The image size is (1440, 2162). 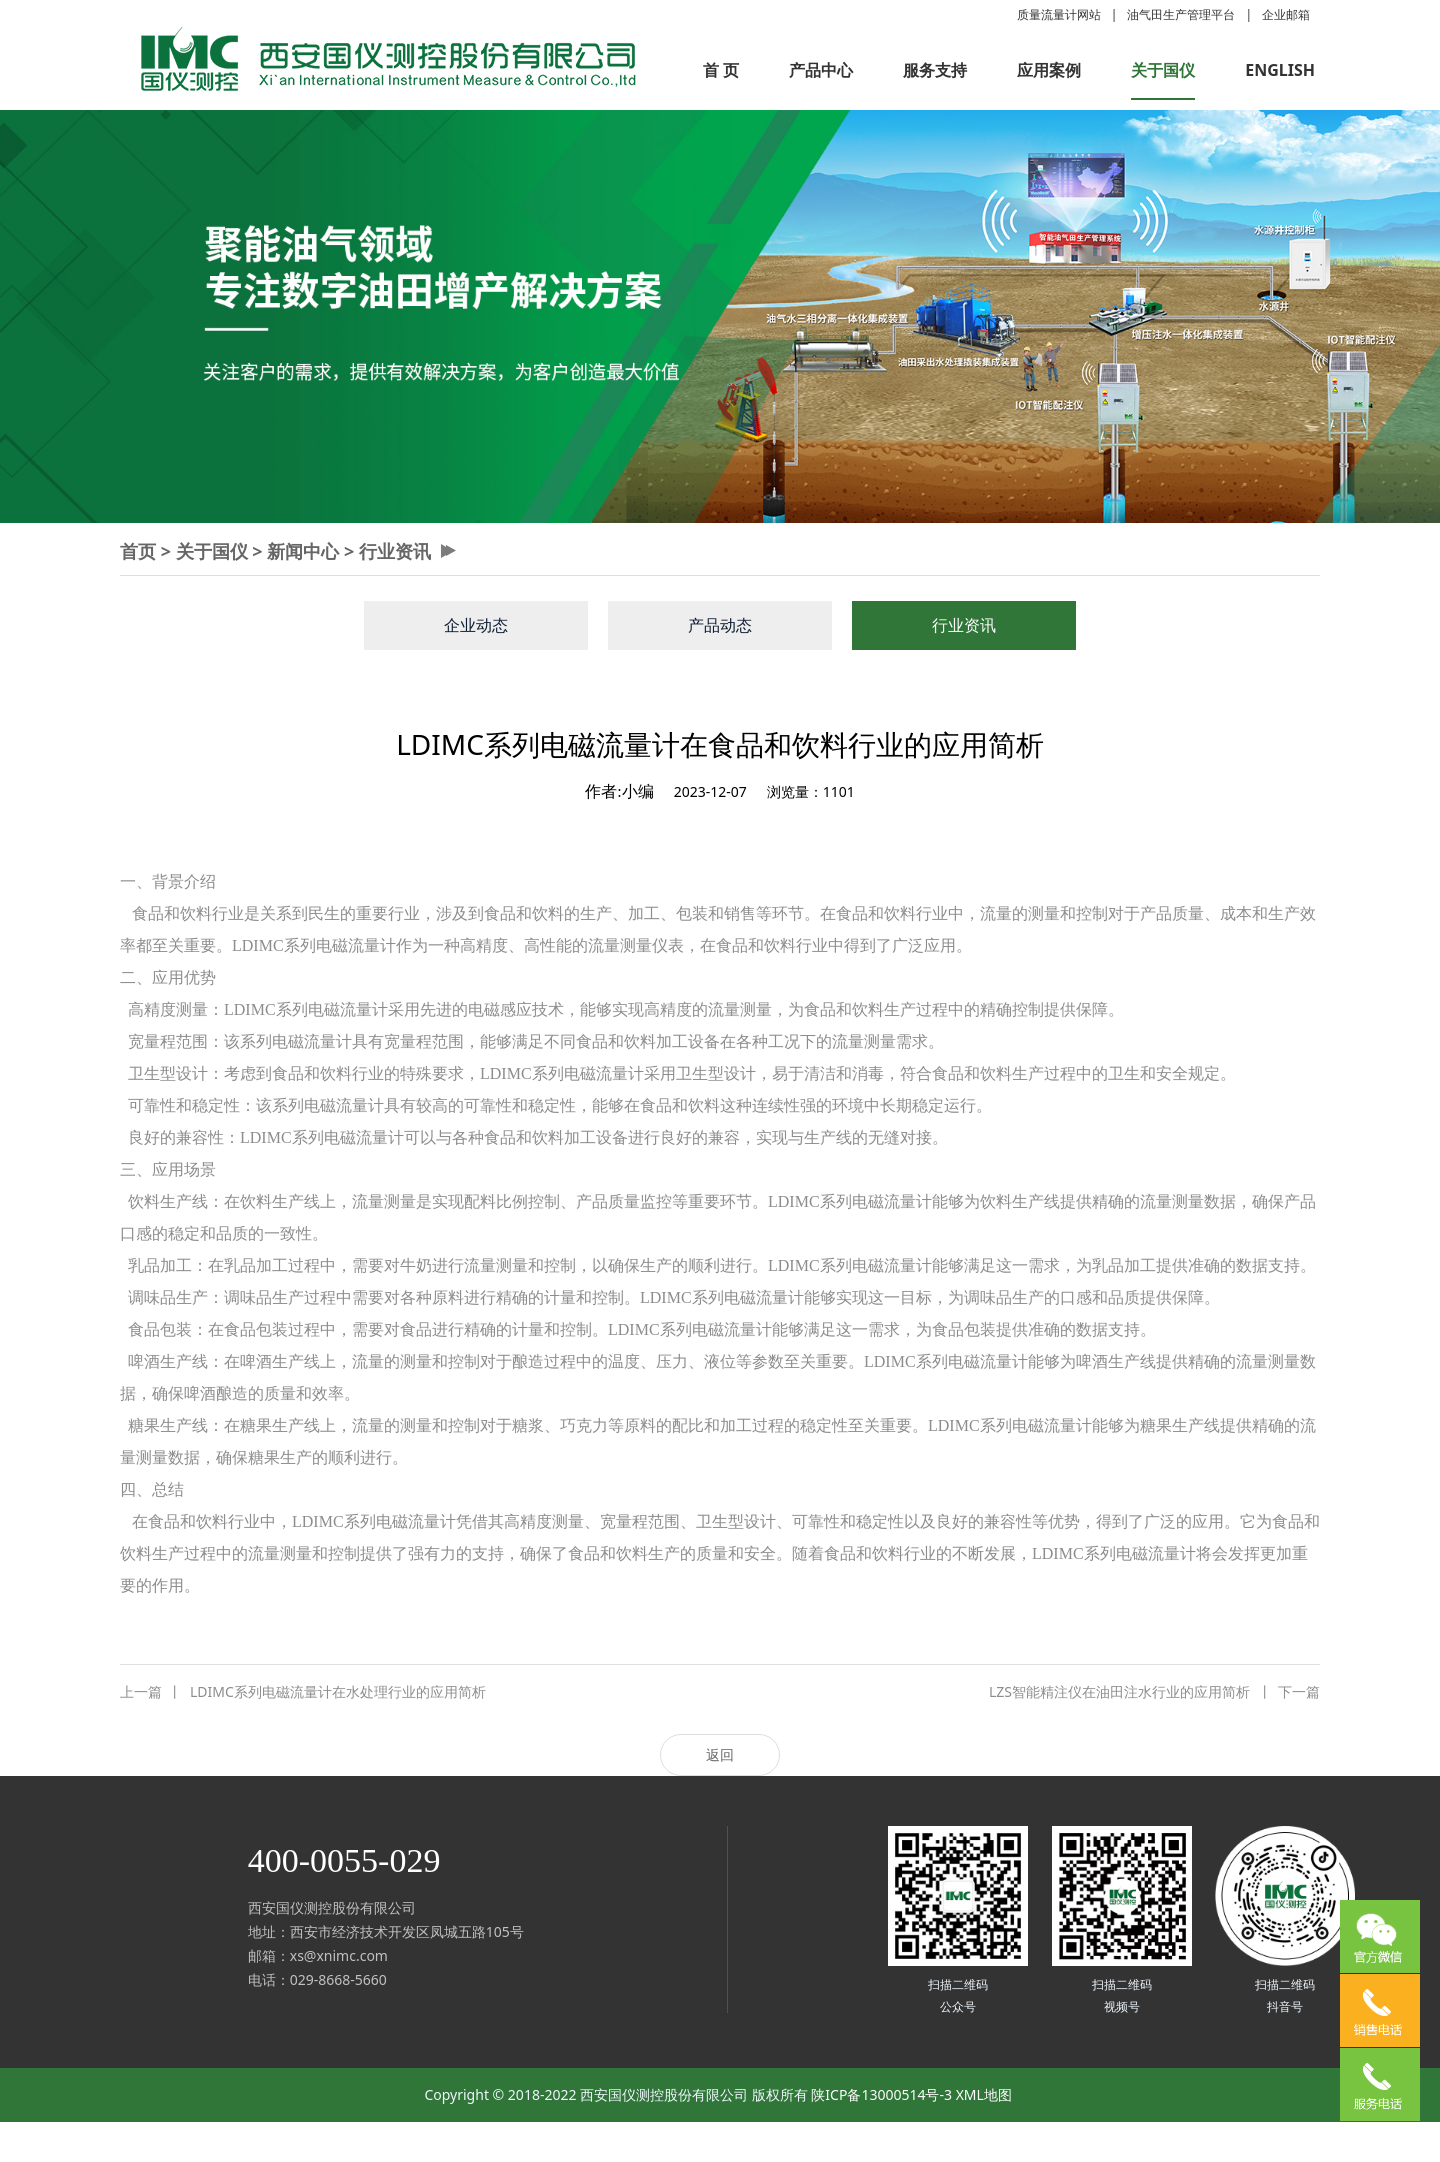 What do you see at coordinates (720, 1754) in the screenshot?
I see `返回` at bounding box center [720, 1754].